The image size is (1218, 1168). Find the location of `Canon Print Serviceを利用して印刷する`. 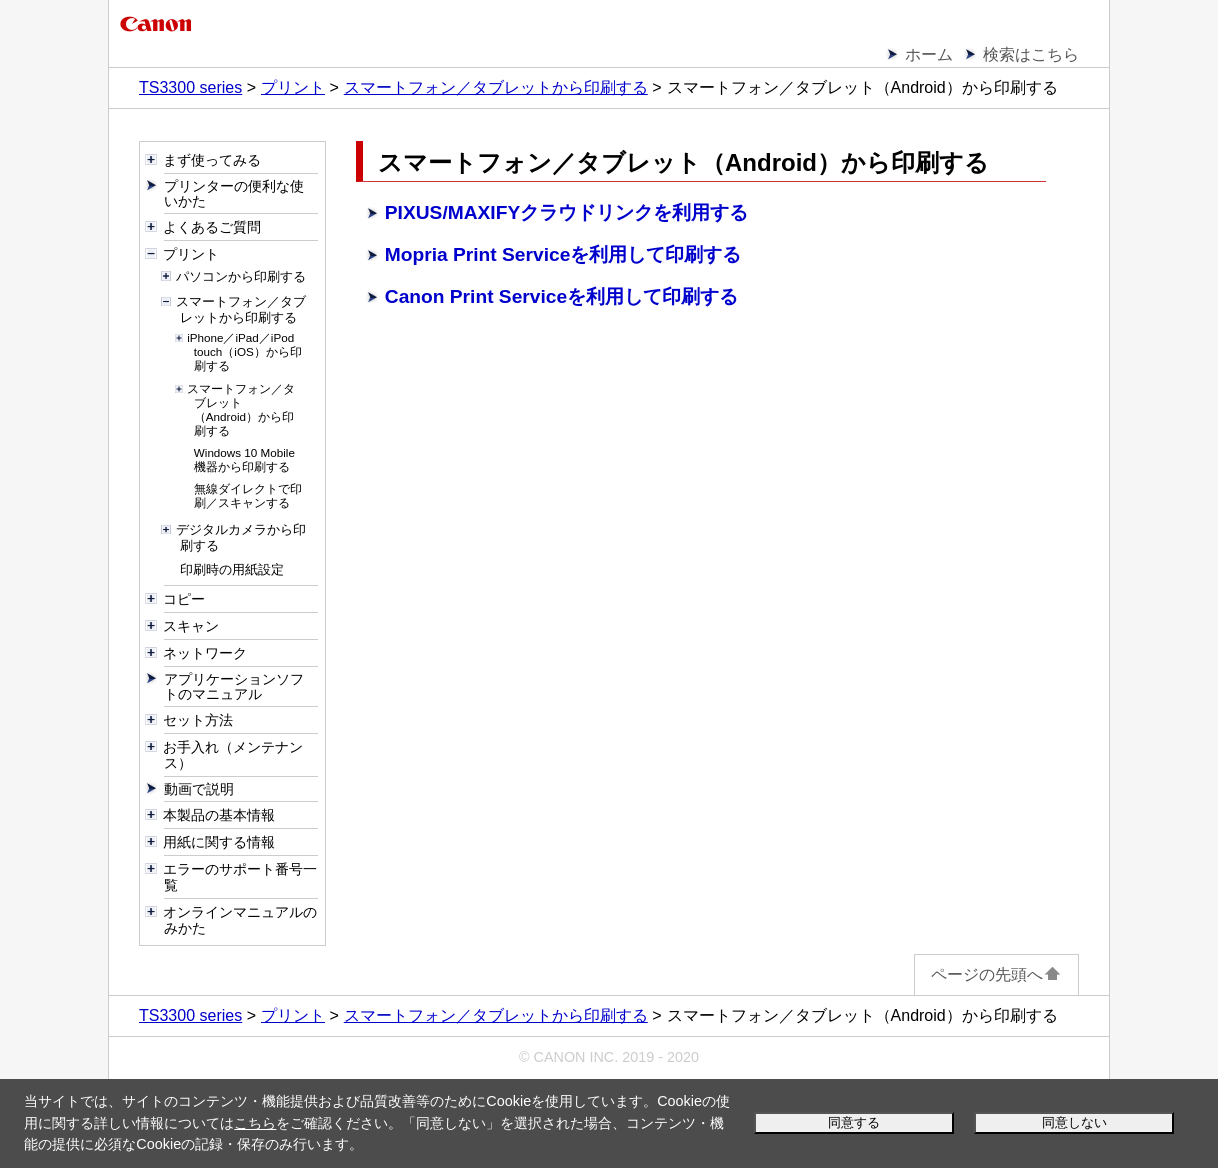

Canon Print Serviceを利用して印刷する is located at coordinates (561, 296).